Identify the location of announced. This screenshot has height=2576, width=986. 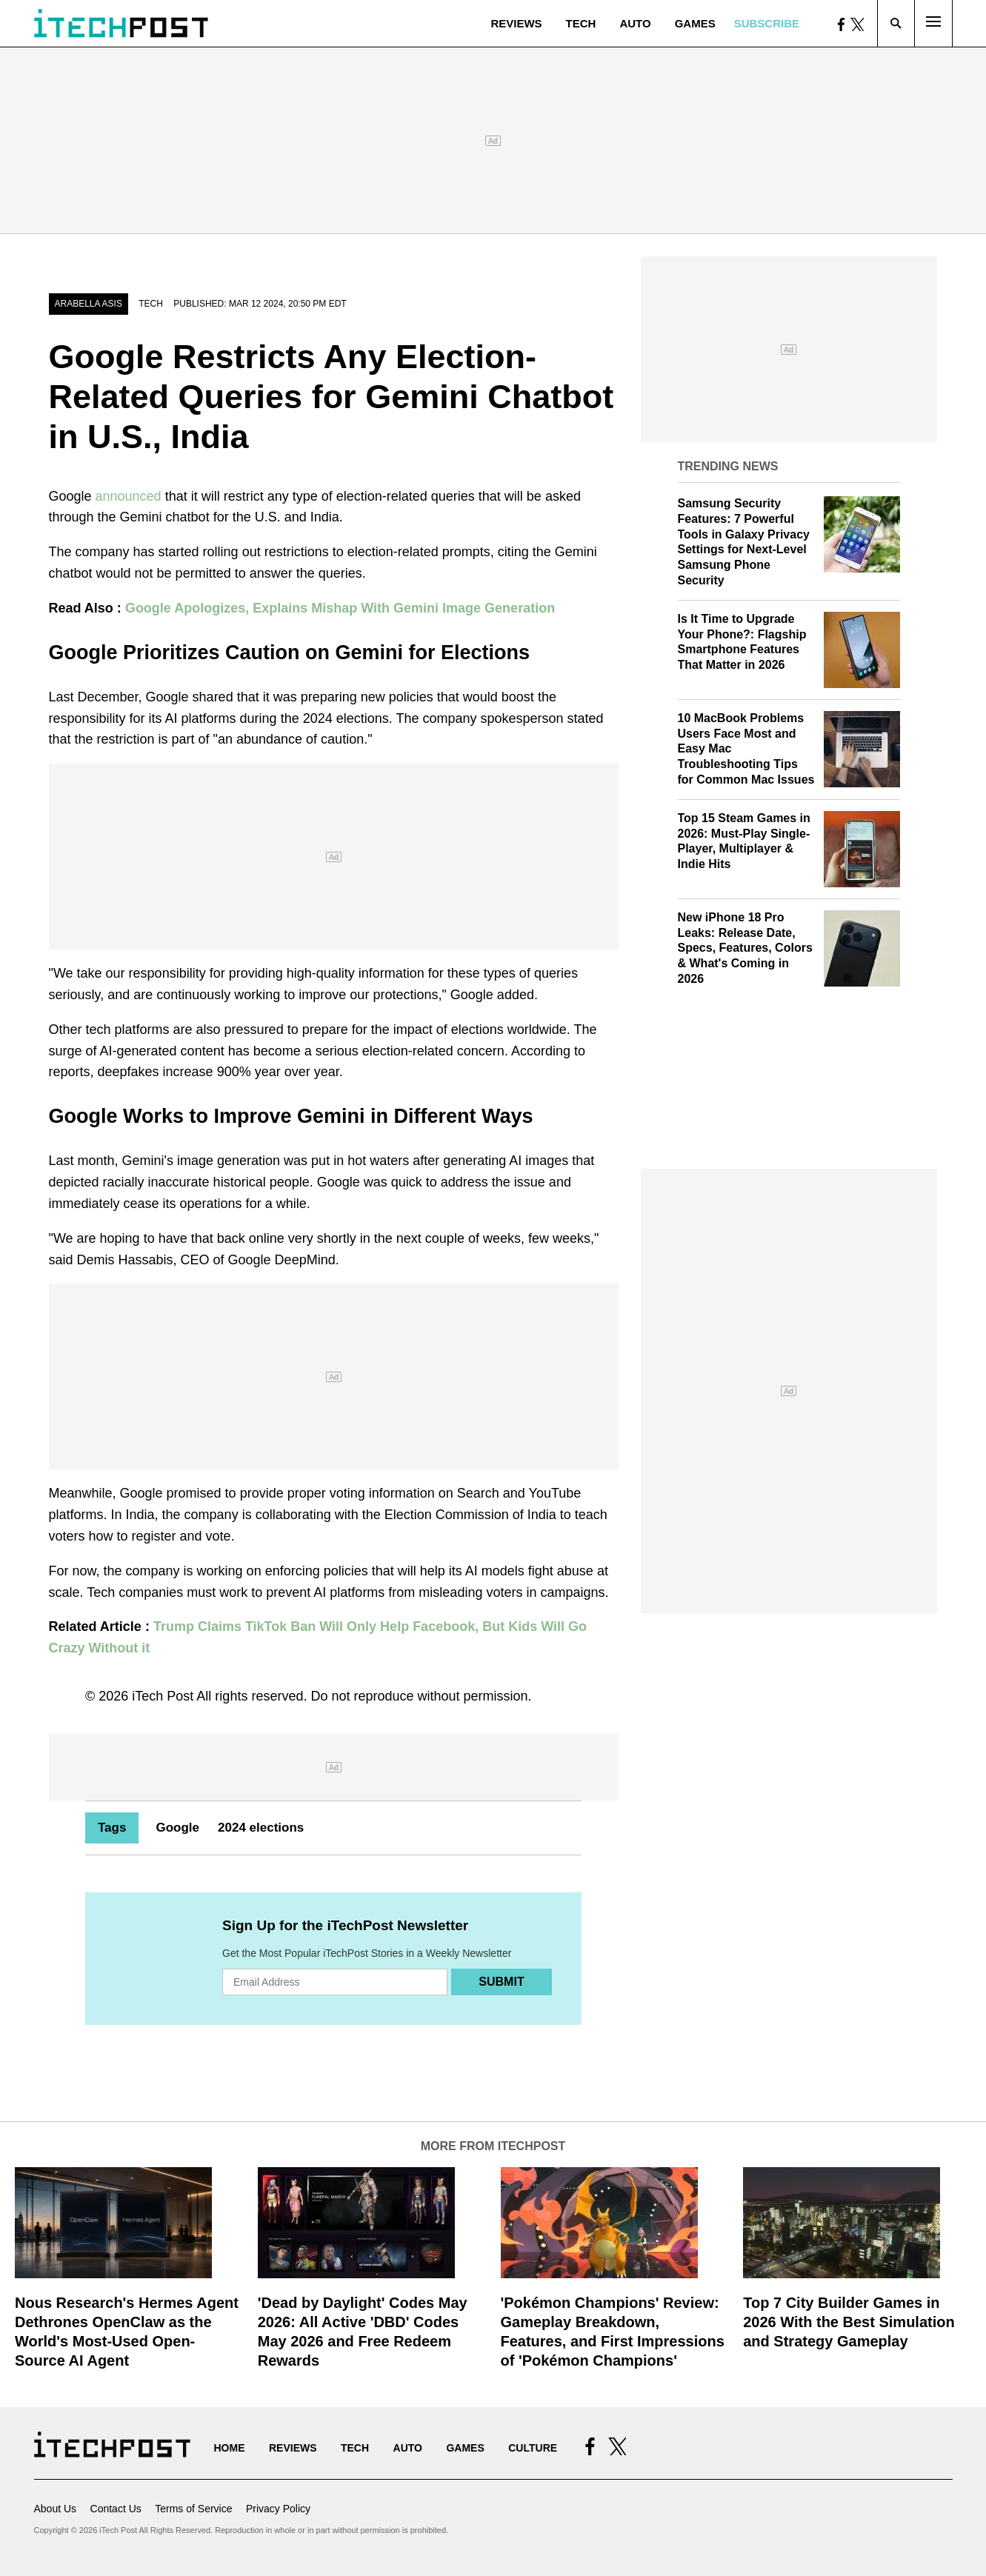
(128, 496).